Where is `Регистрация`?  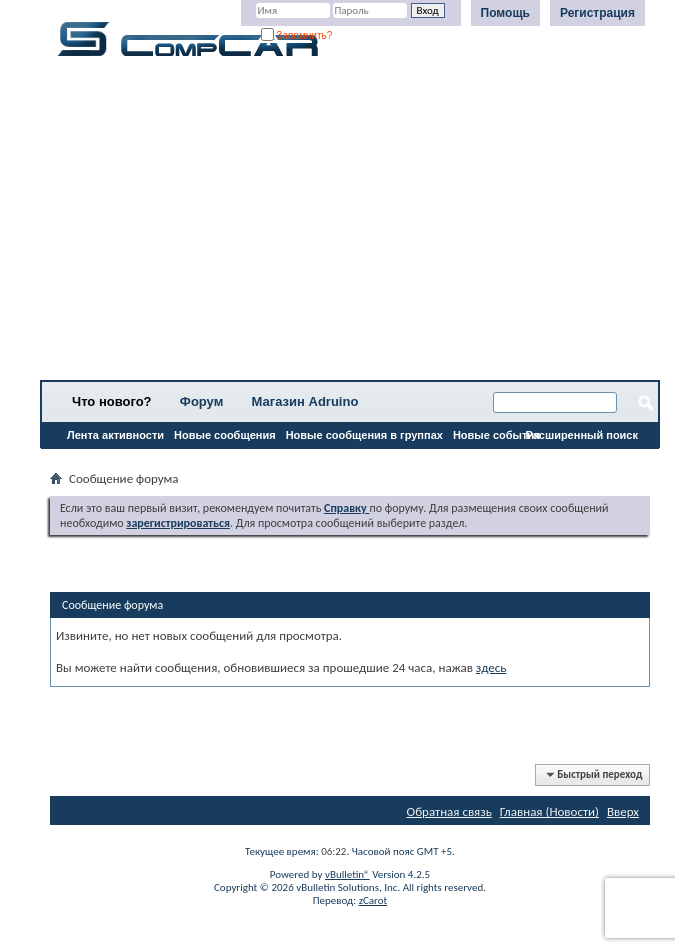
Регистрация is located at coordinates (597, 13).